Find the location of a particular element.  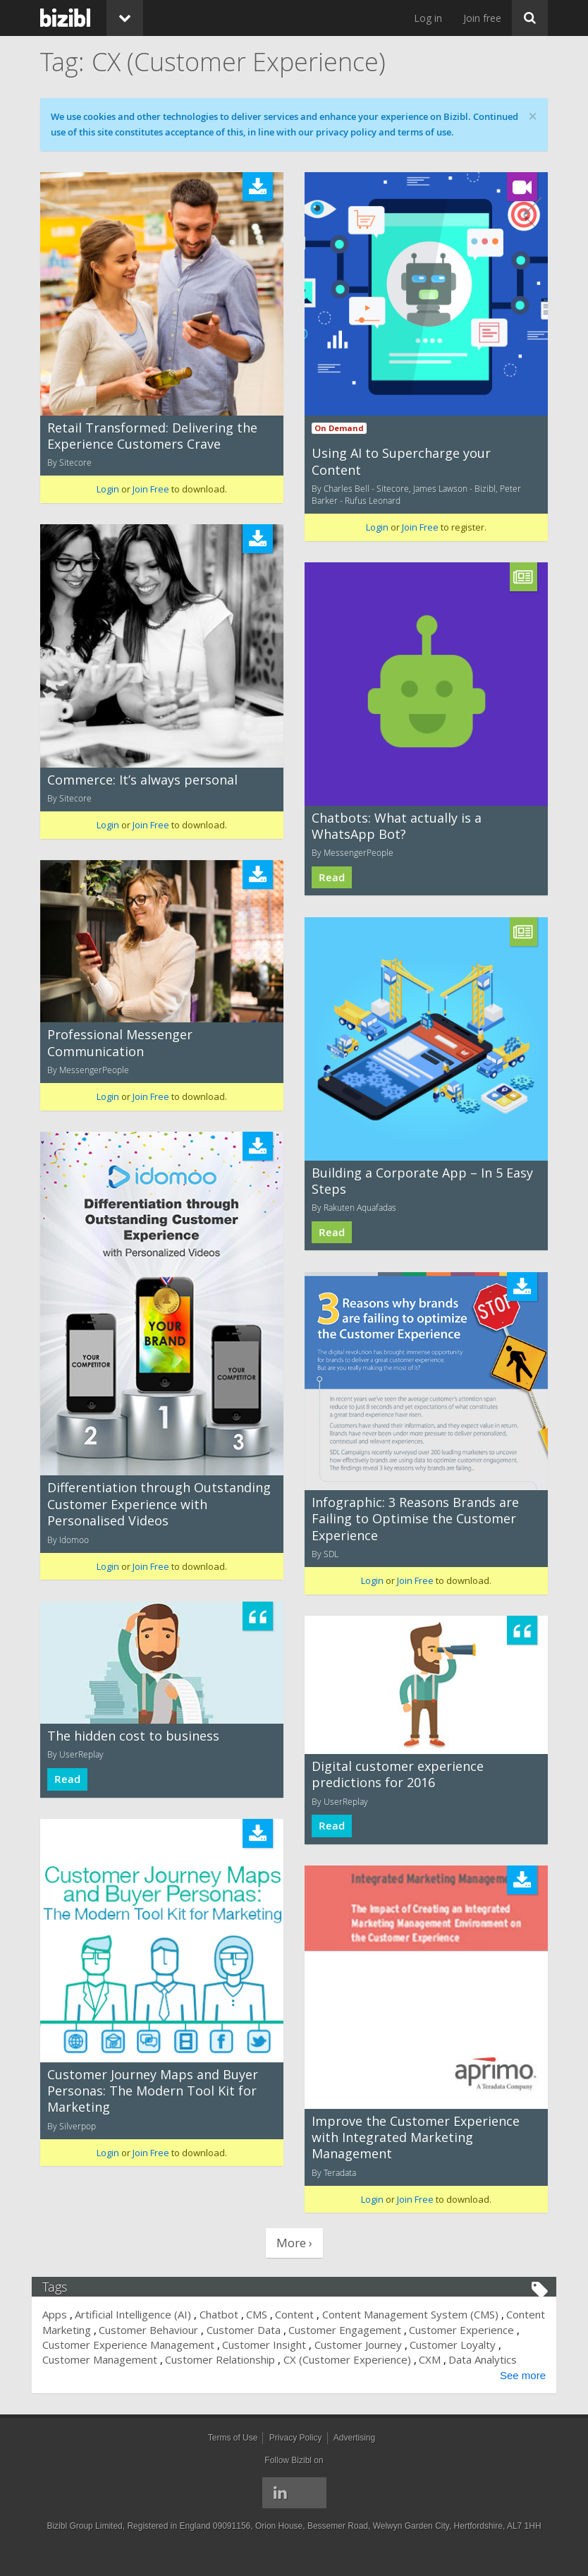

Terms of Use is located at coordinates (233, 2453).